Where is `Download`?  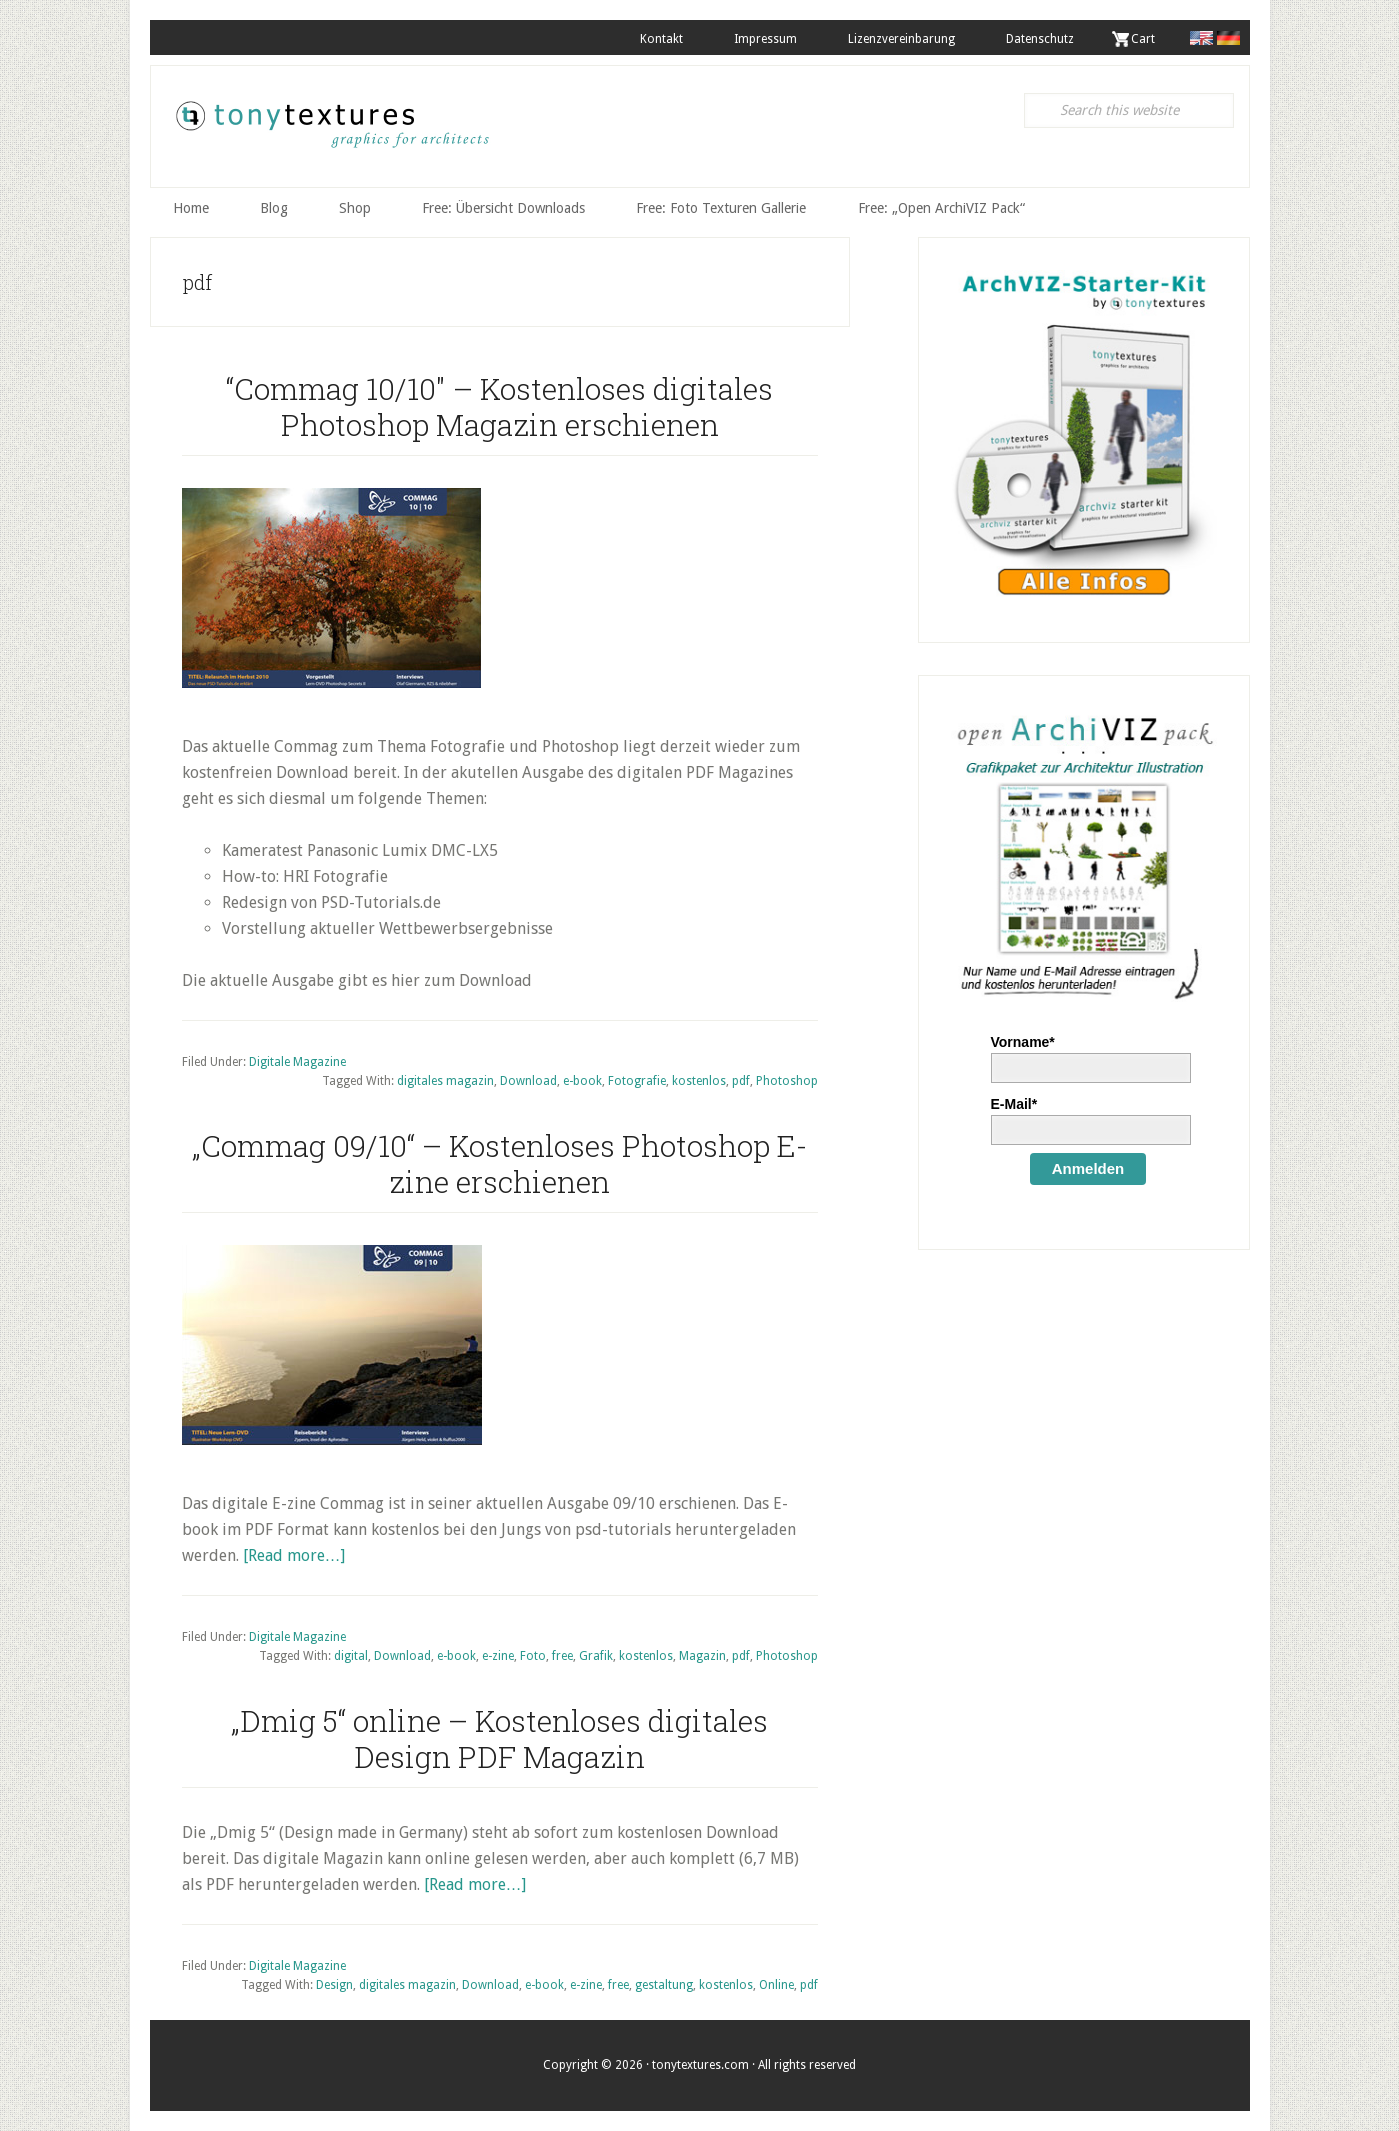 Download is located at coordinates (528, 1081).